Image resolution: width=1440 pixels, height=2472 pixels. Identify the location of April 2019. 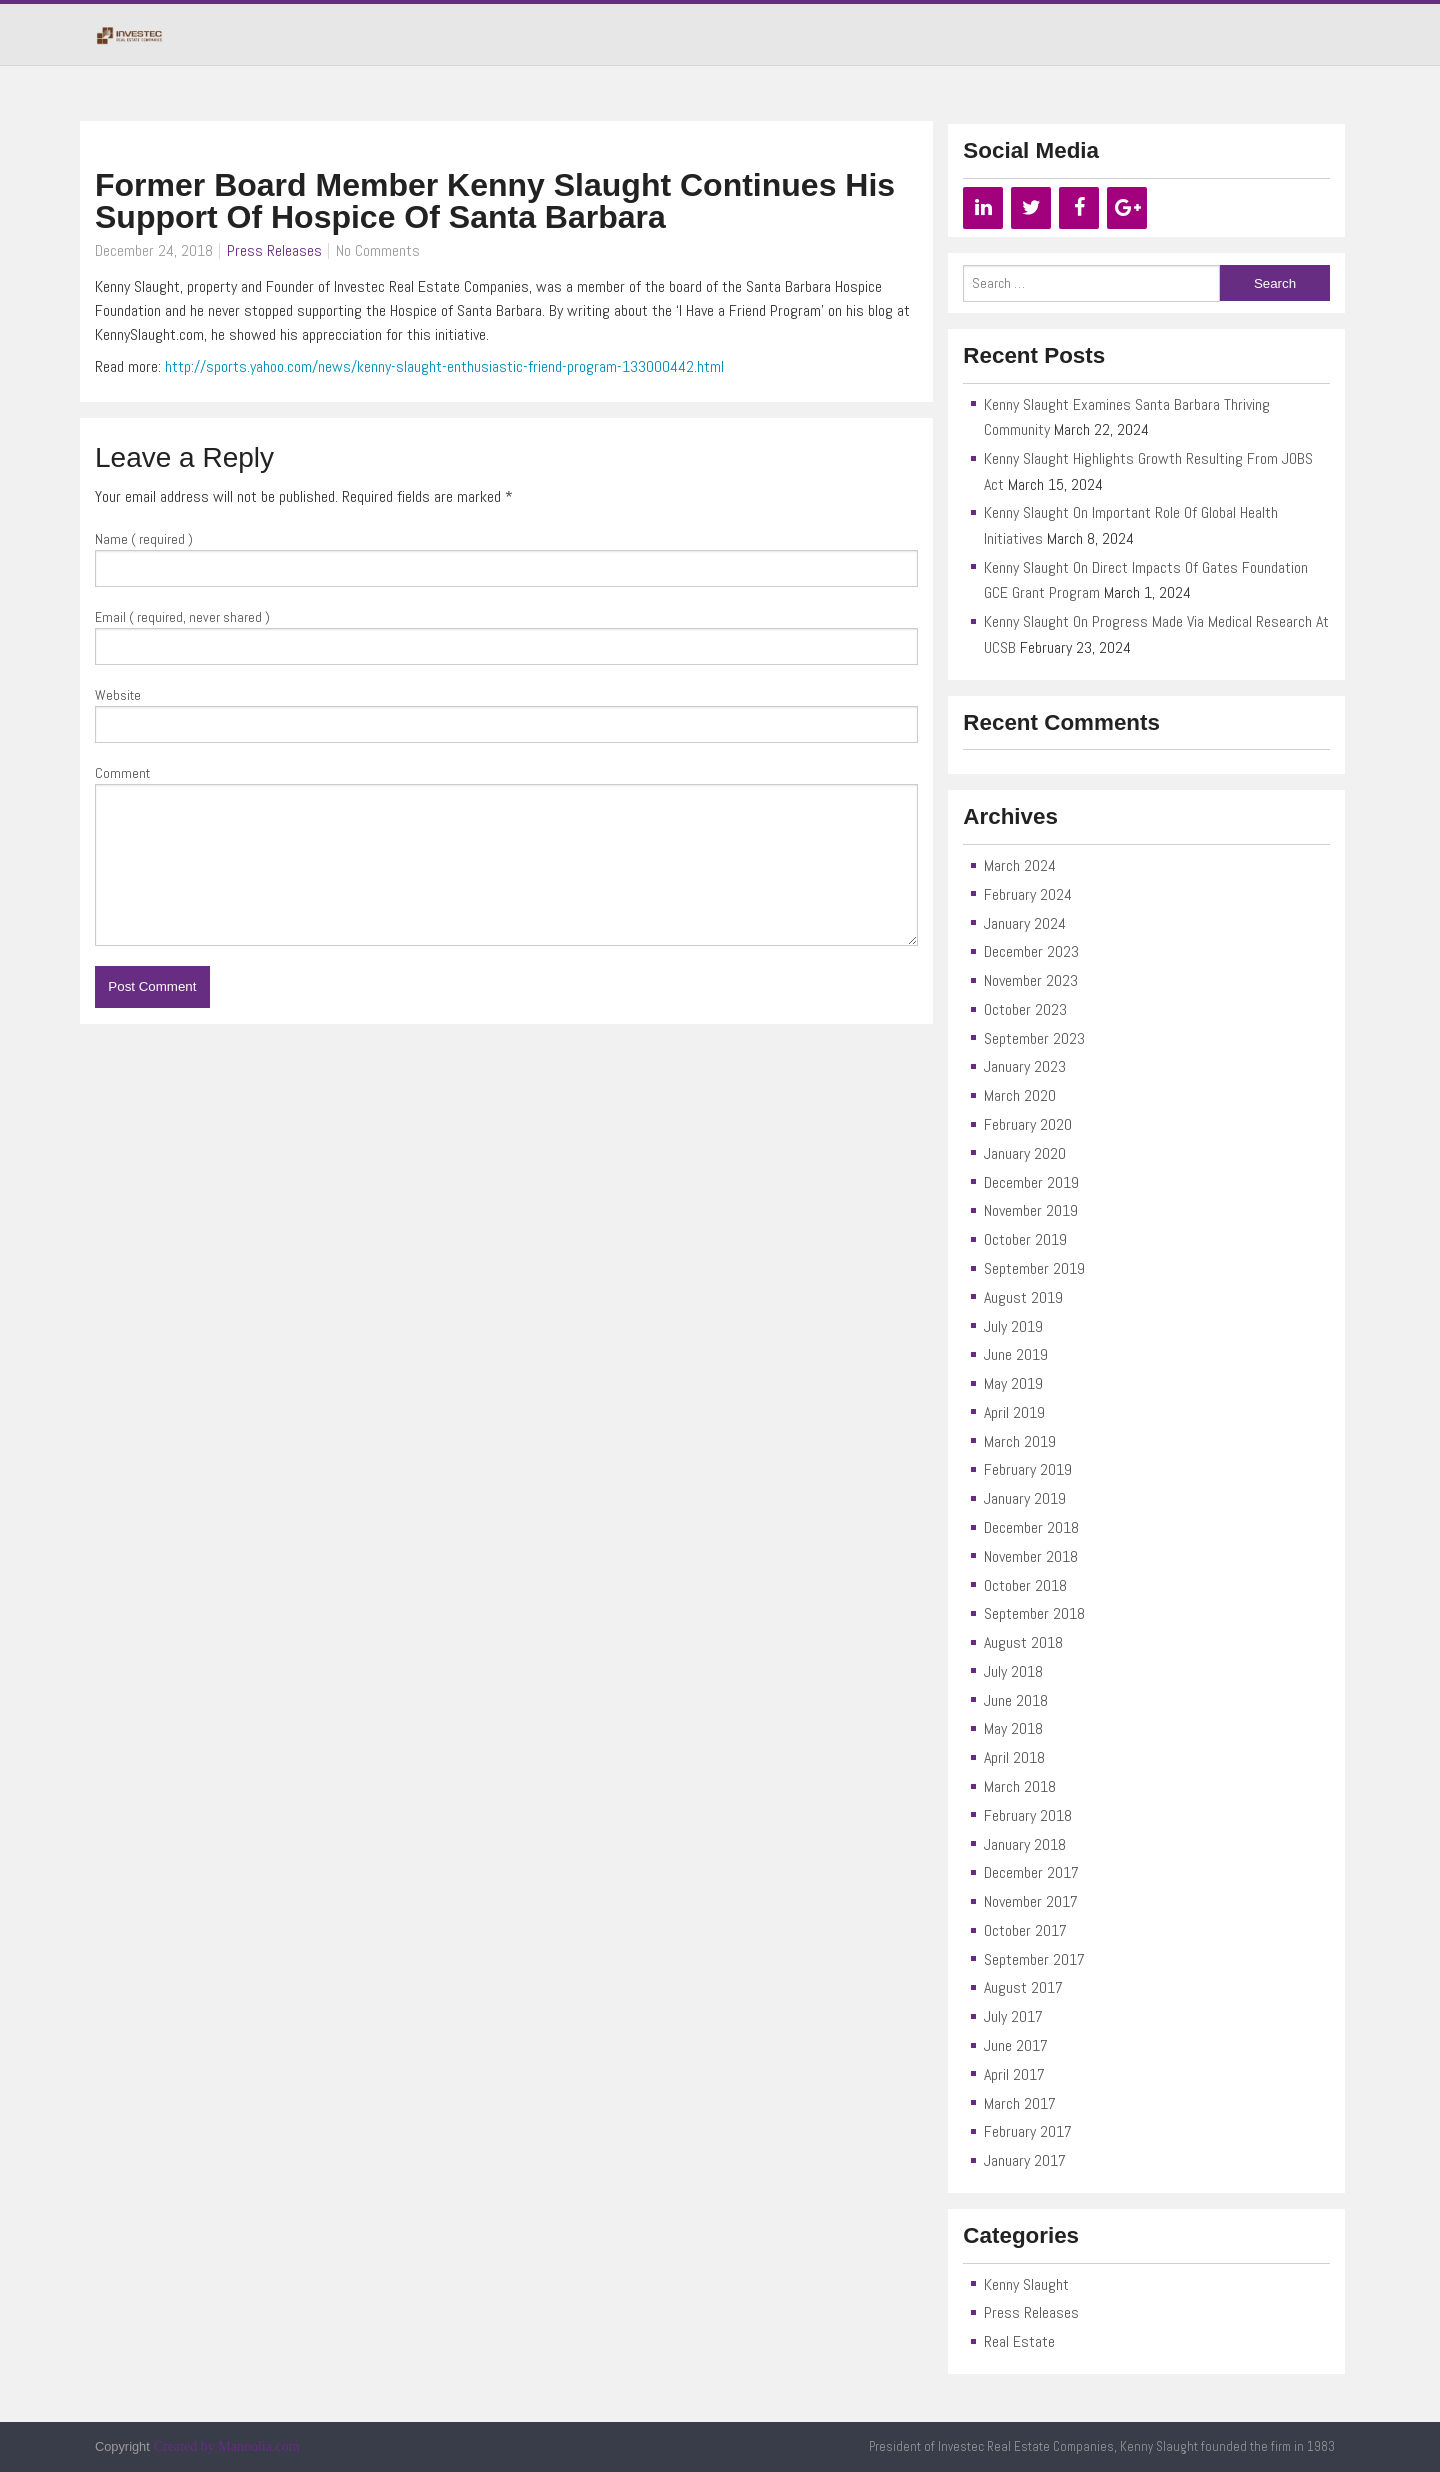
(1014, 1412).